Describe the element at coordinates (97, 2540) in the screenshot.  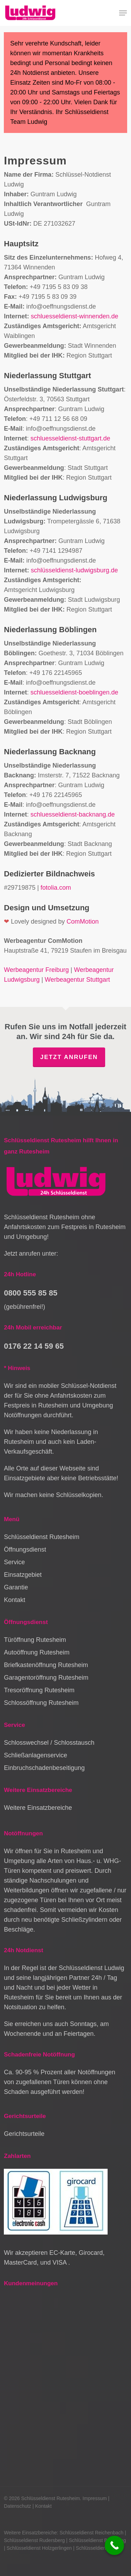
I see `Schlüsseldienst Backnang` at that location.